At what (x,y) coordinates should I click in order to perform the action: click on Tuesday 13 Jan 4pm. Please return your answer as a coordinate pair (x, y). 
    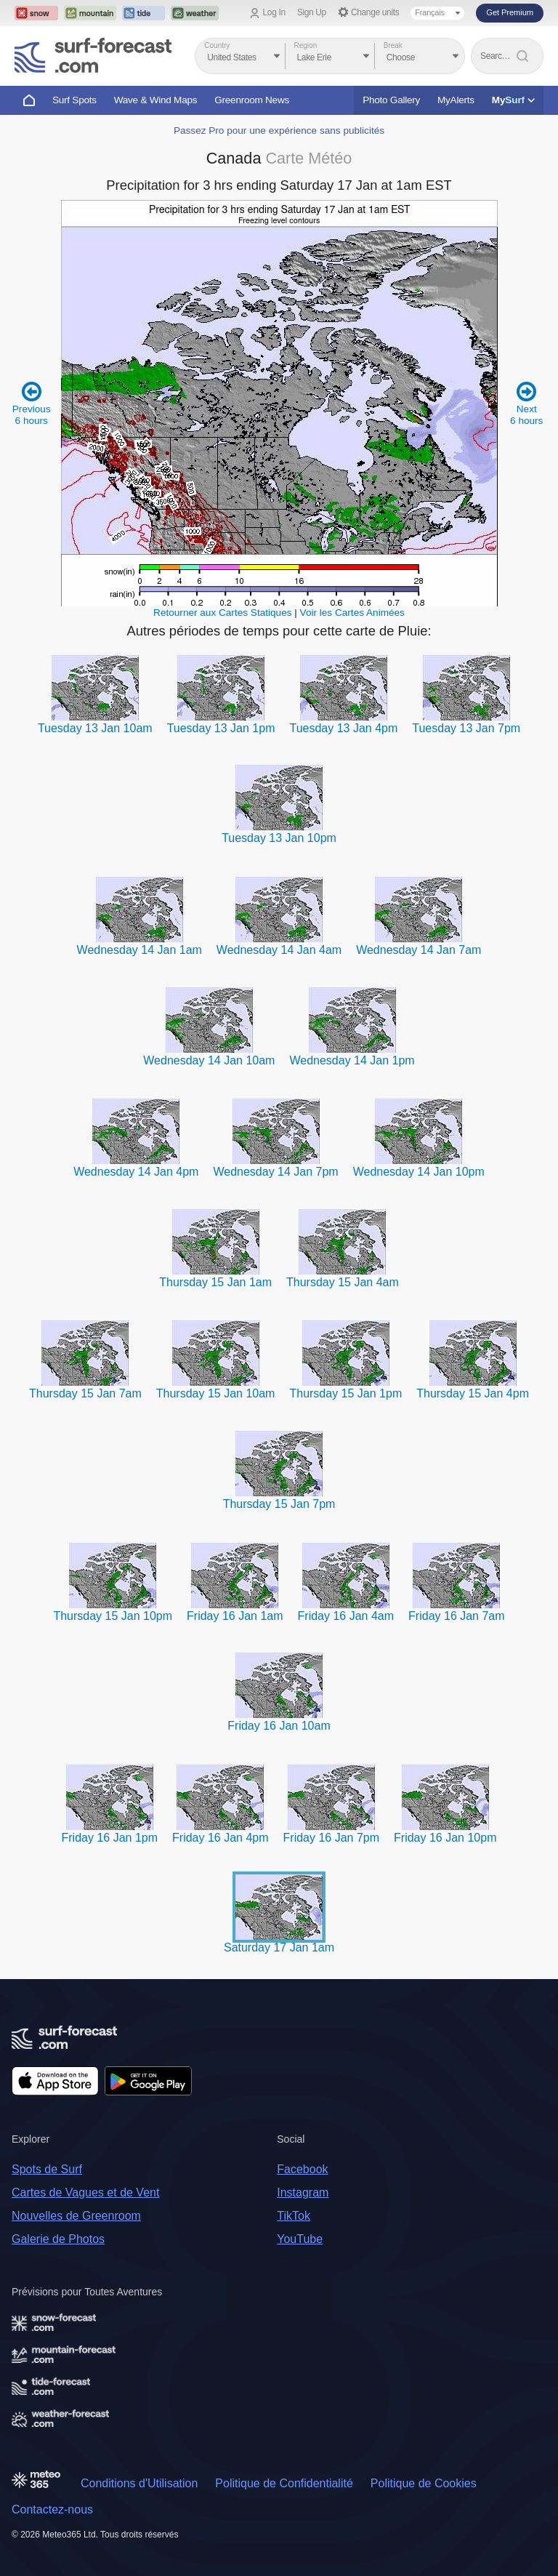
    Looking at the image, I should click on (343, 728).